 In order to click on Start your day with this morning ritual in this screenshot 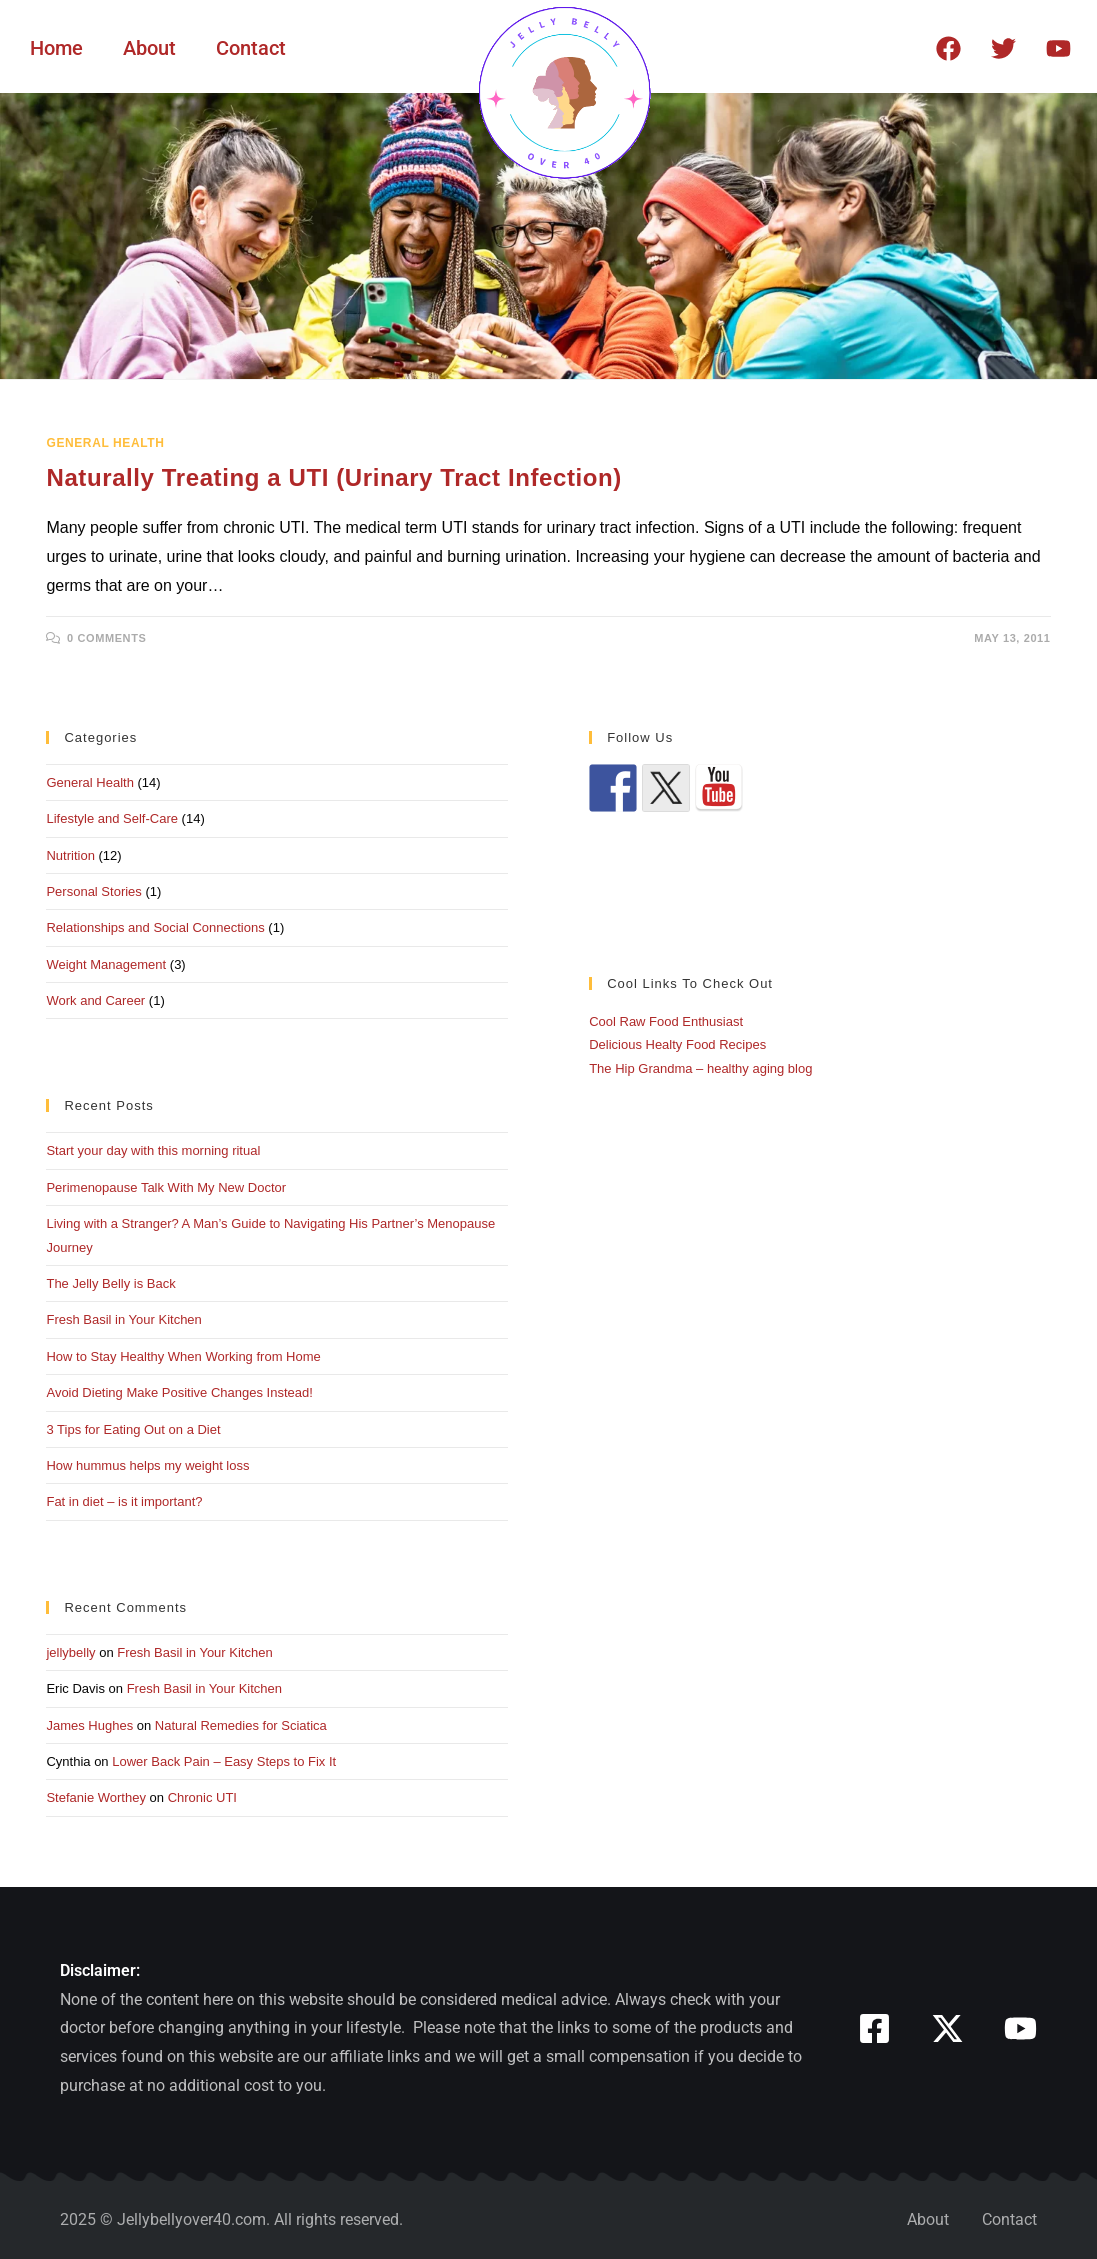, I will do `click(153, 1150)`.